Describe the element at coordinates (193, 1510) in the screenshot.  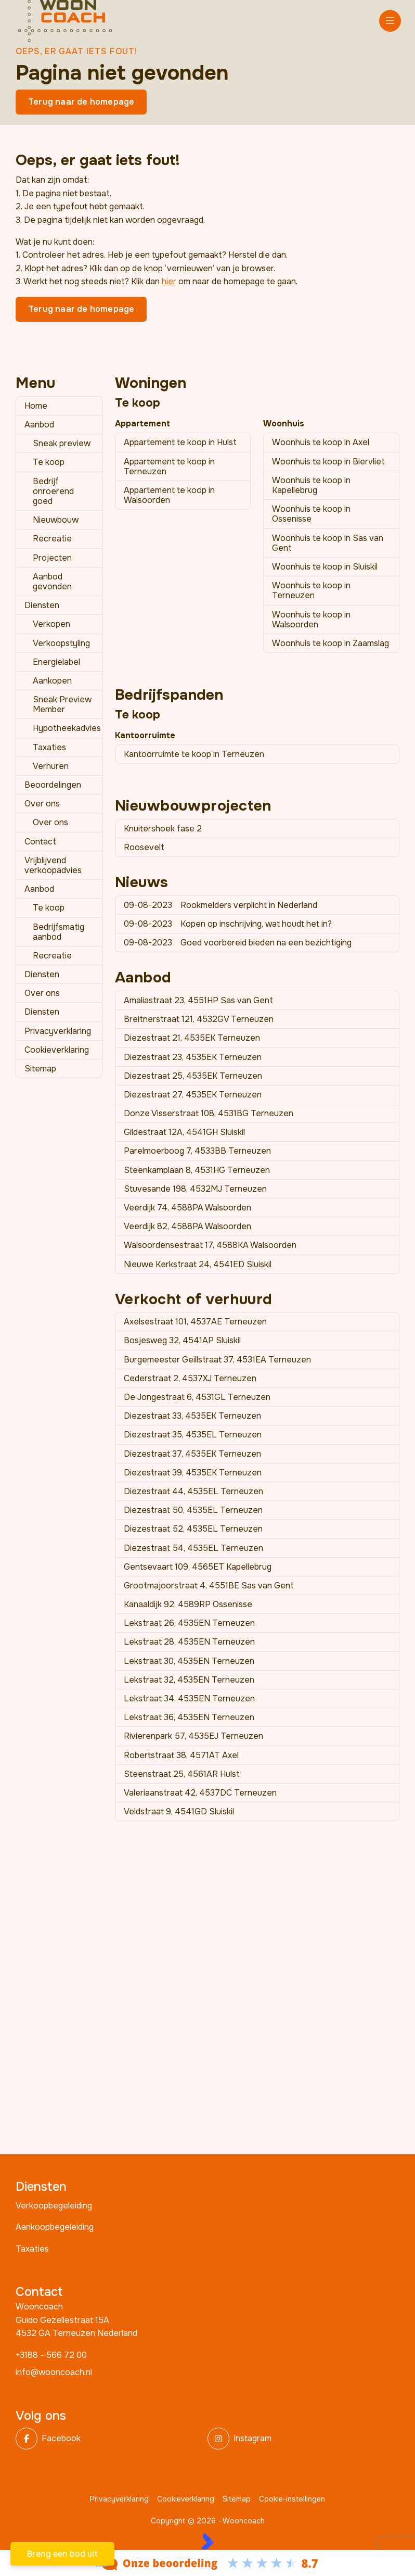
I see `Diezestraat 50, 4535EL Terneuzen` at that location.